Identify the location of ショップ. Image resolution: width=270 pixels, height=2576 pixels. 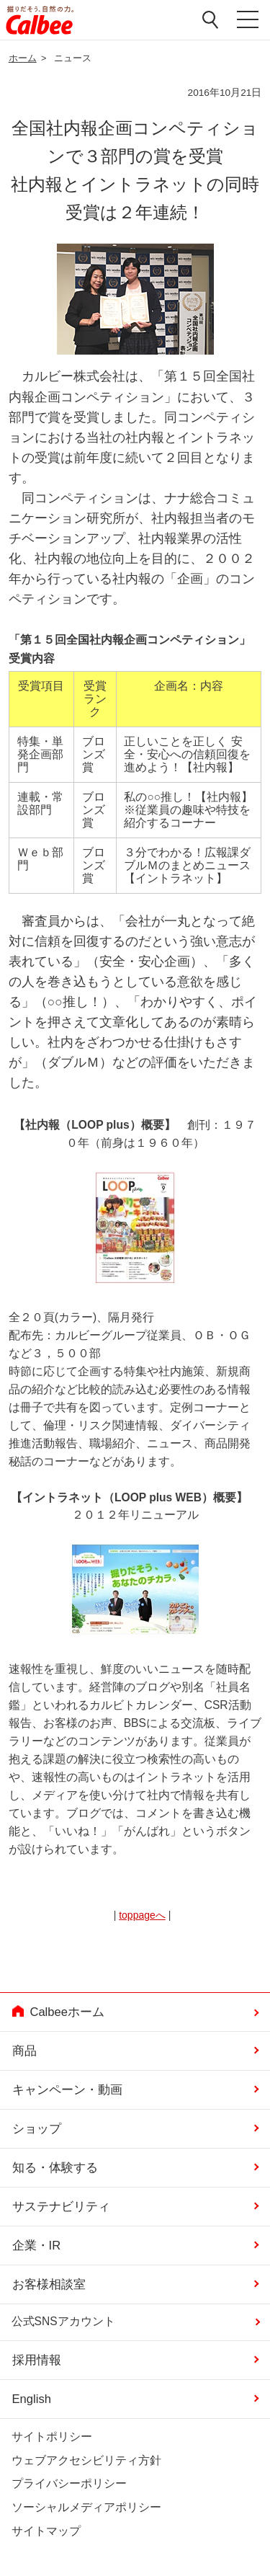
(36, 2129).